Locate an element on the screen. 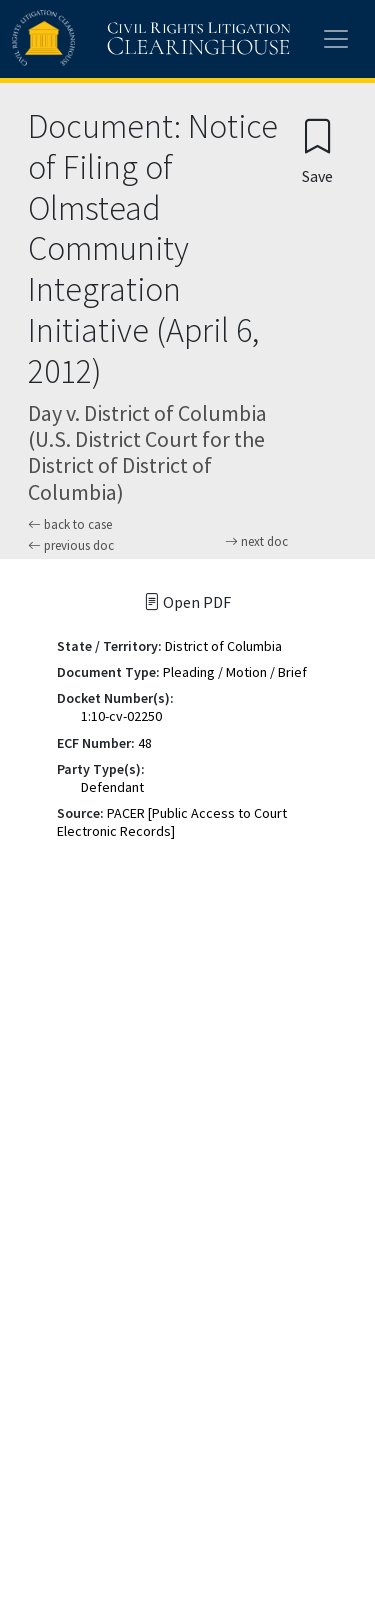  Open PDF is located at coordinates (187, 602).